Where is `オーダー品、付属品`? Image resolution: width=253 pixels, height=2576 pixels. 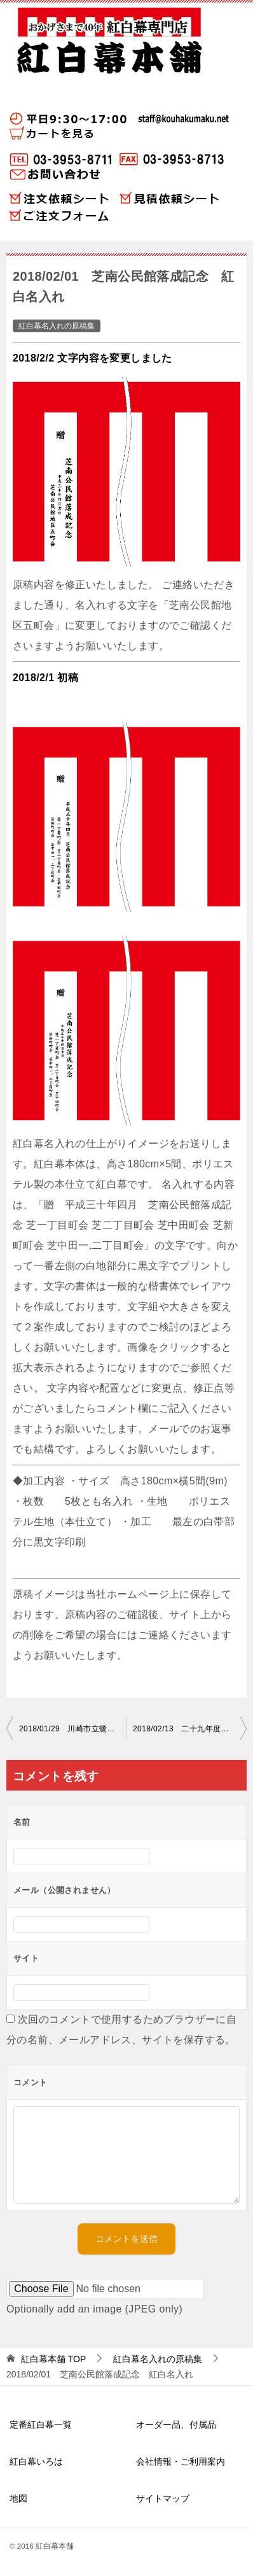
オーダー品、付属品 is located at coordinates (176, 2424).